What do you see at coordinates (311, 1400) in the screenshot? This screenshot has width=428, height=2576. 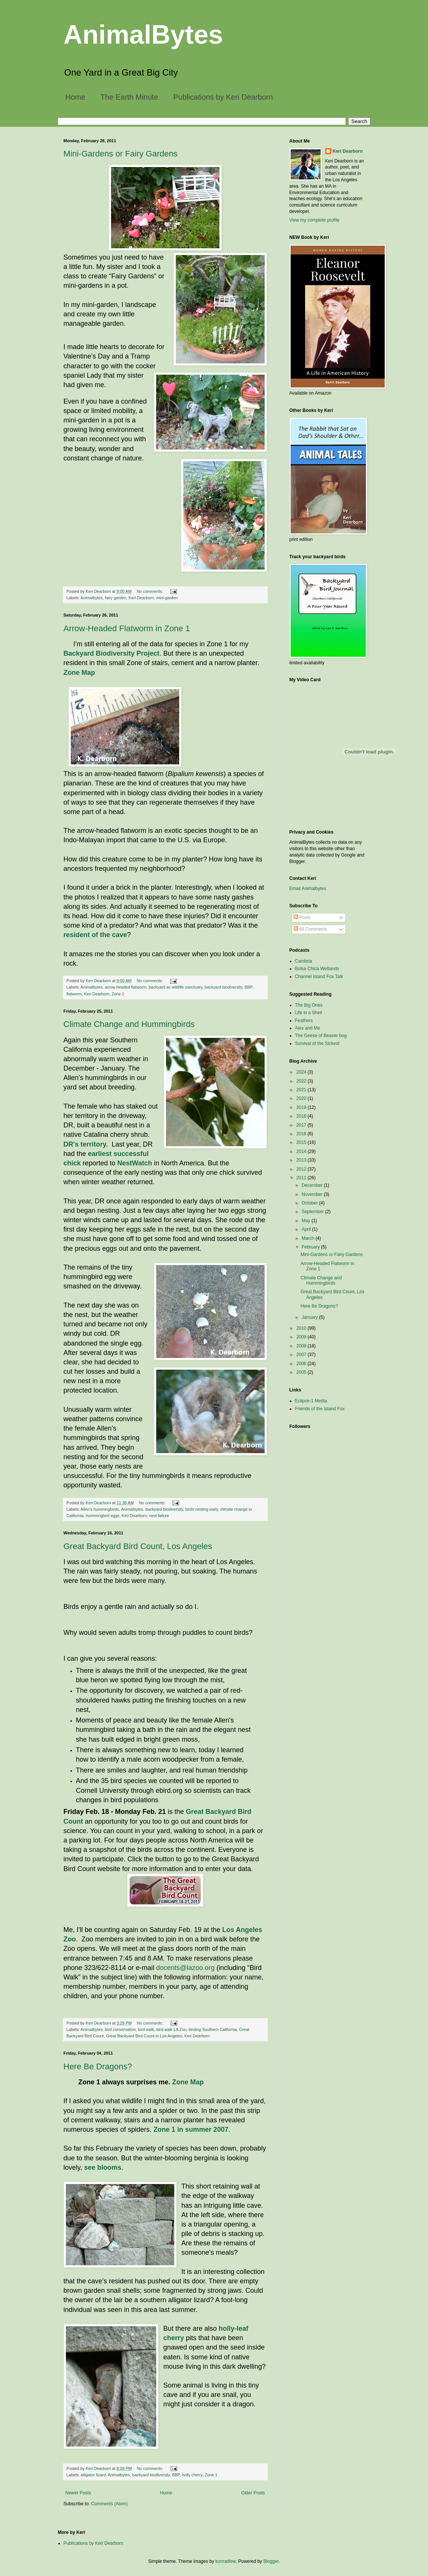 I see `Eclipse-1 Media` at bounding box center [311, 1400].